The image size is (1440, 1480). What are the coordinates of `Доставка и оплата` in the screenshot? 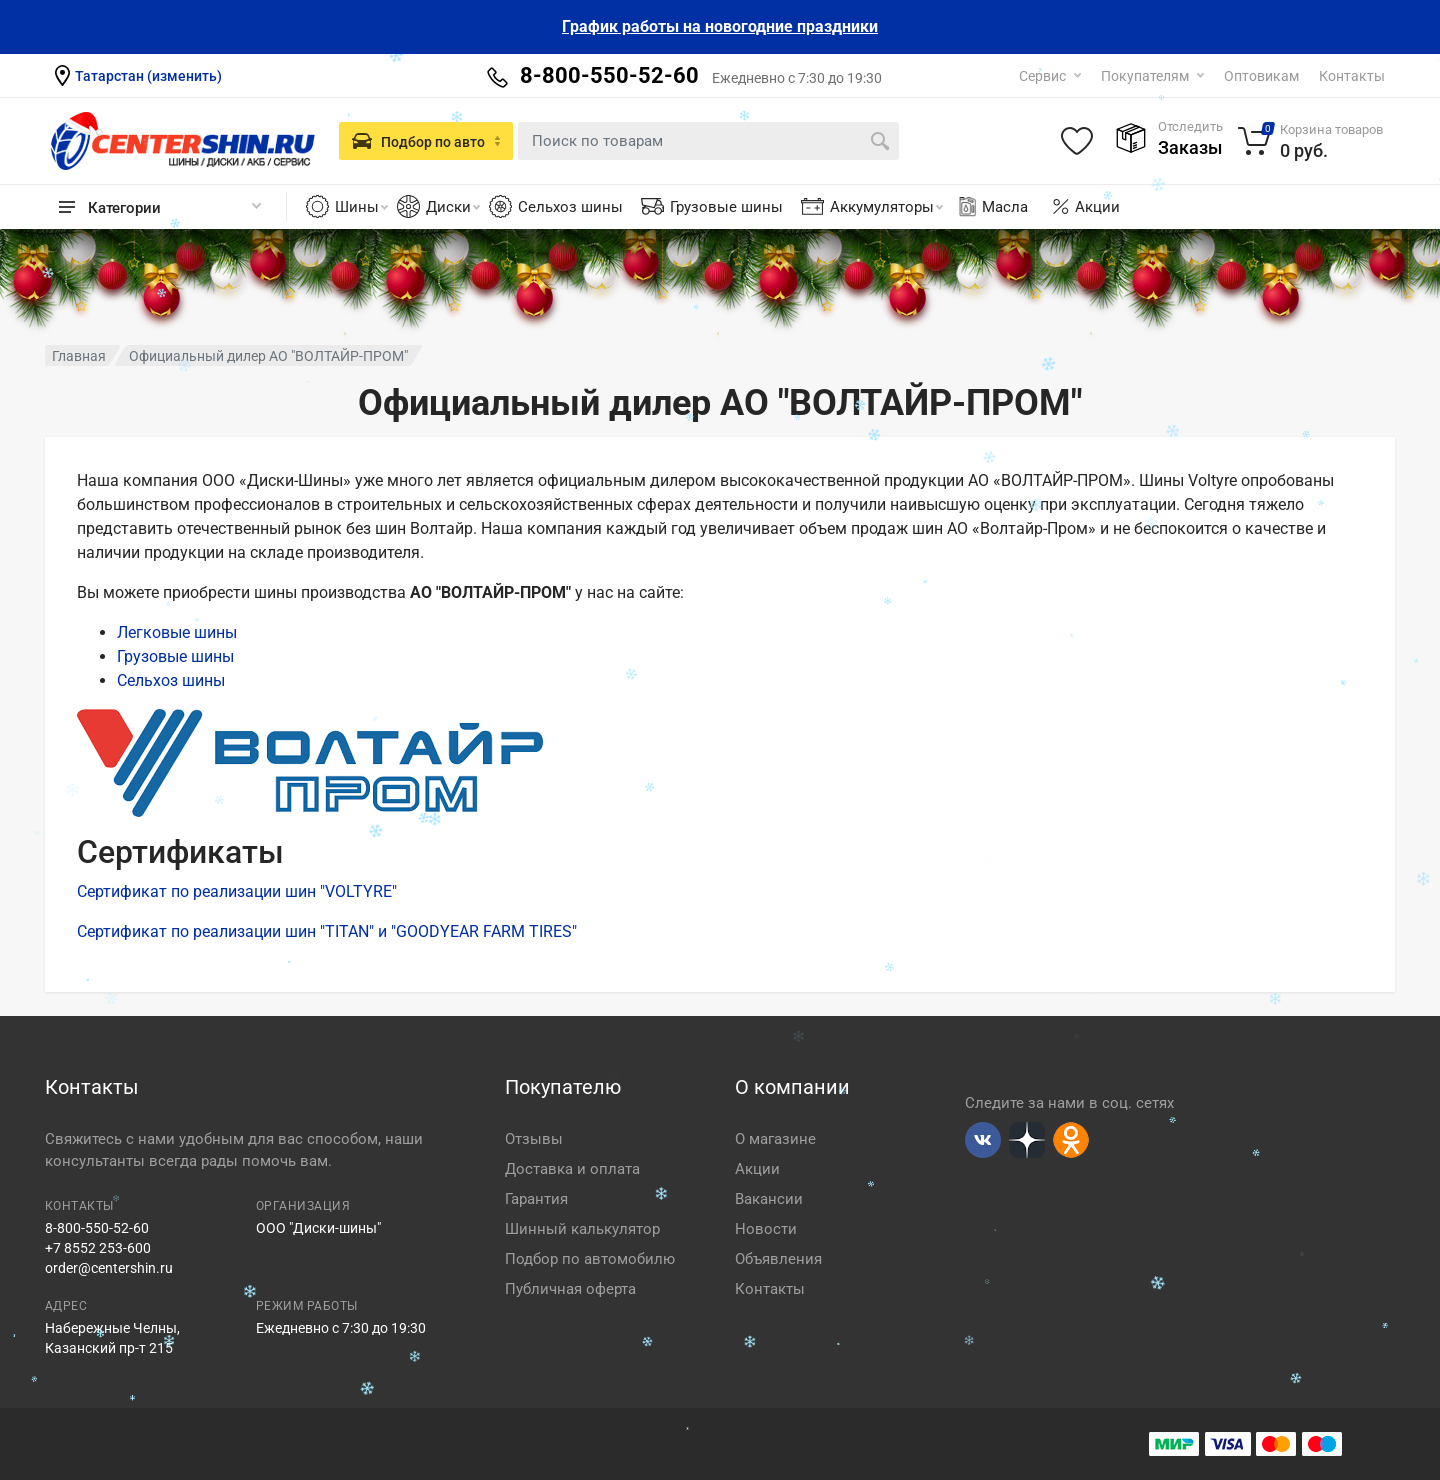 It's located at (572, 1169).